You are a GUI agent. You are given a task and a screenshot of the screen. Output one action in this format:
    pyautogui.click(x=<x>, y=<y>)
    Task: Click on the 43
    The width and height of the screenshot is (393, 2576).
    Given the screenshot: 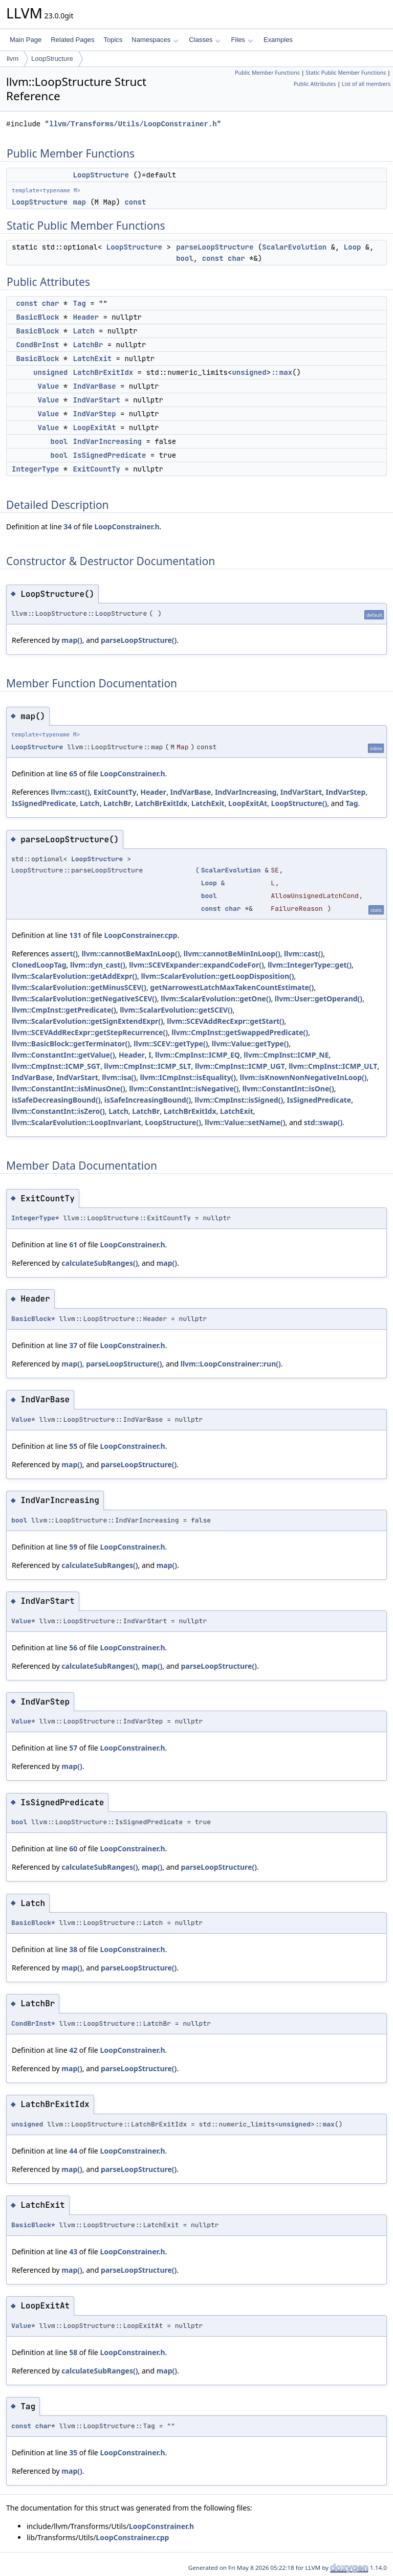 What is the action you would take?
    pyautogui.click(x=73, y=2251)
    